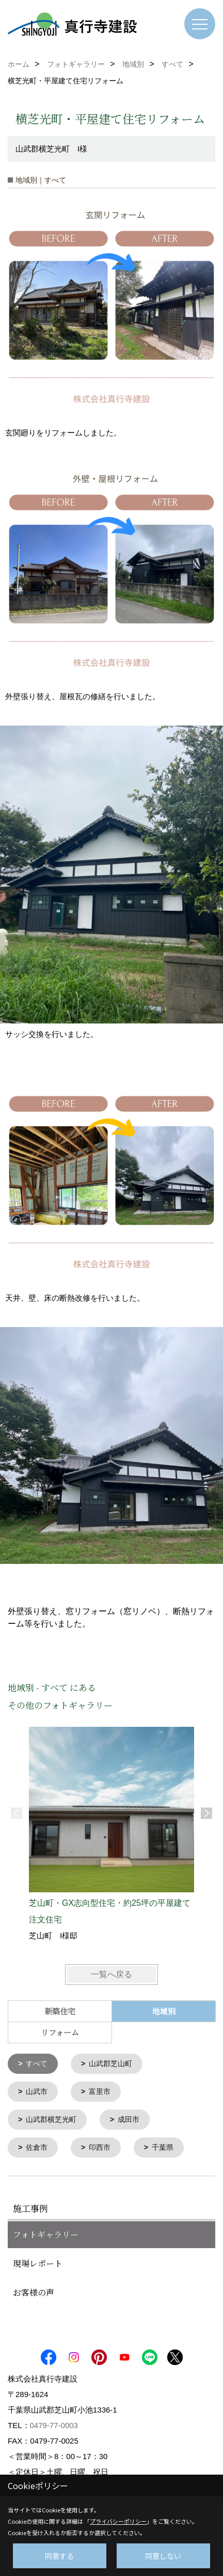  Describe the element at coordinates (118, 2521) in the screenshot. I see `プライバシーポリシー` at that location.